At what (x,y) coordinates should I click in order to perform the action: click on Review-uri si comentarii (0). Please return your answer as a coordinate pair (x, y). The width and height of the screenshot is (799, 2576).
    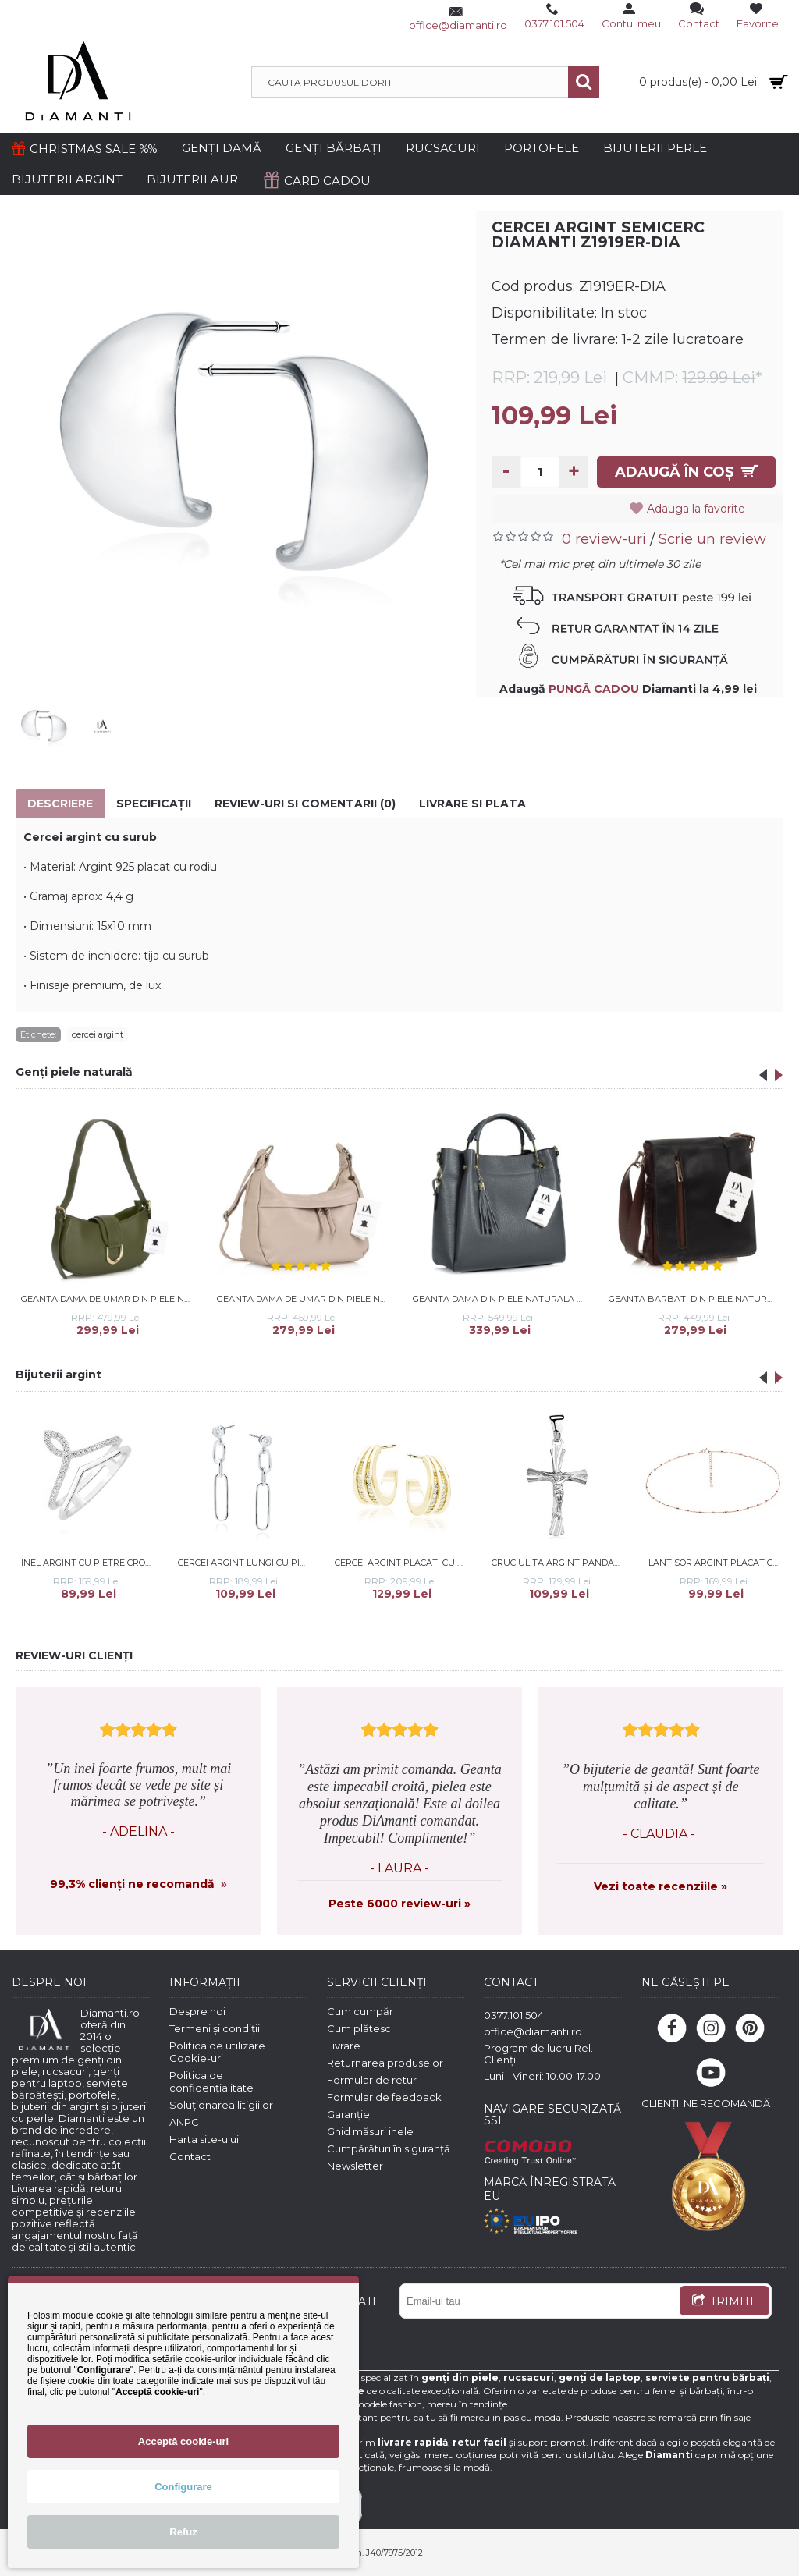
    Looking at the image, I should click on (305, 804).